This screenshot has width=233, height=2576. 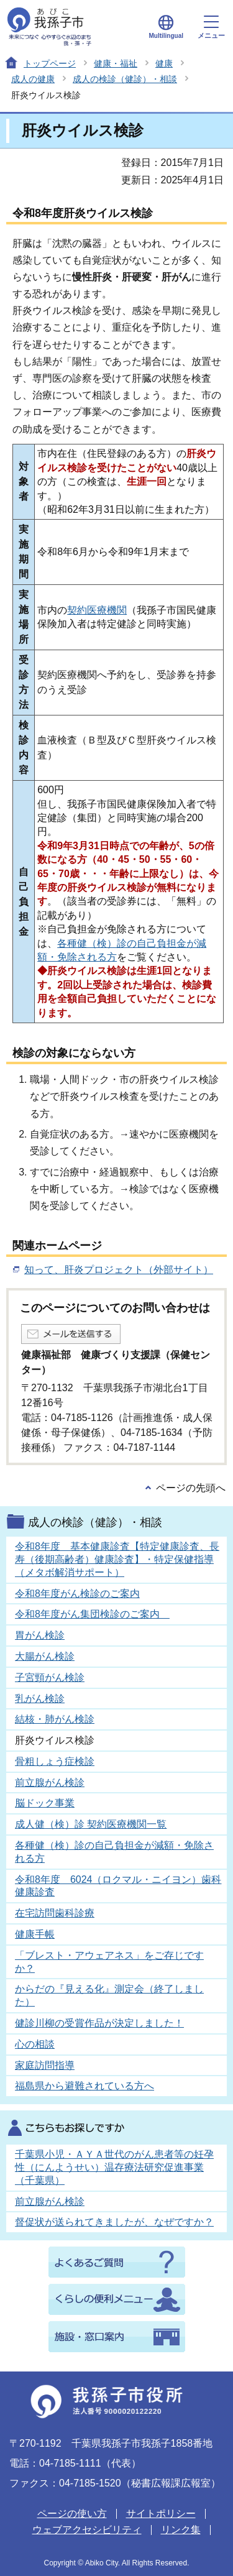 What do you see at coordinates (87, 2529) in the screenshot?
I see `ウェブアクセシビリティ` at bounding box center [87, 2529].